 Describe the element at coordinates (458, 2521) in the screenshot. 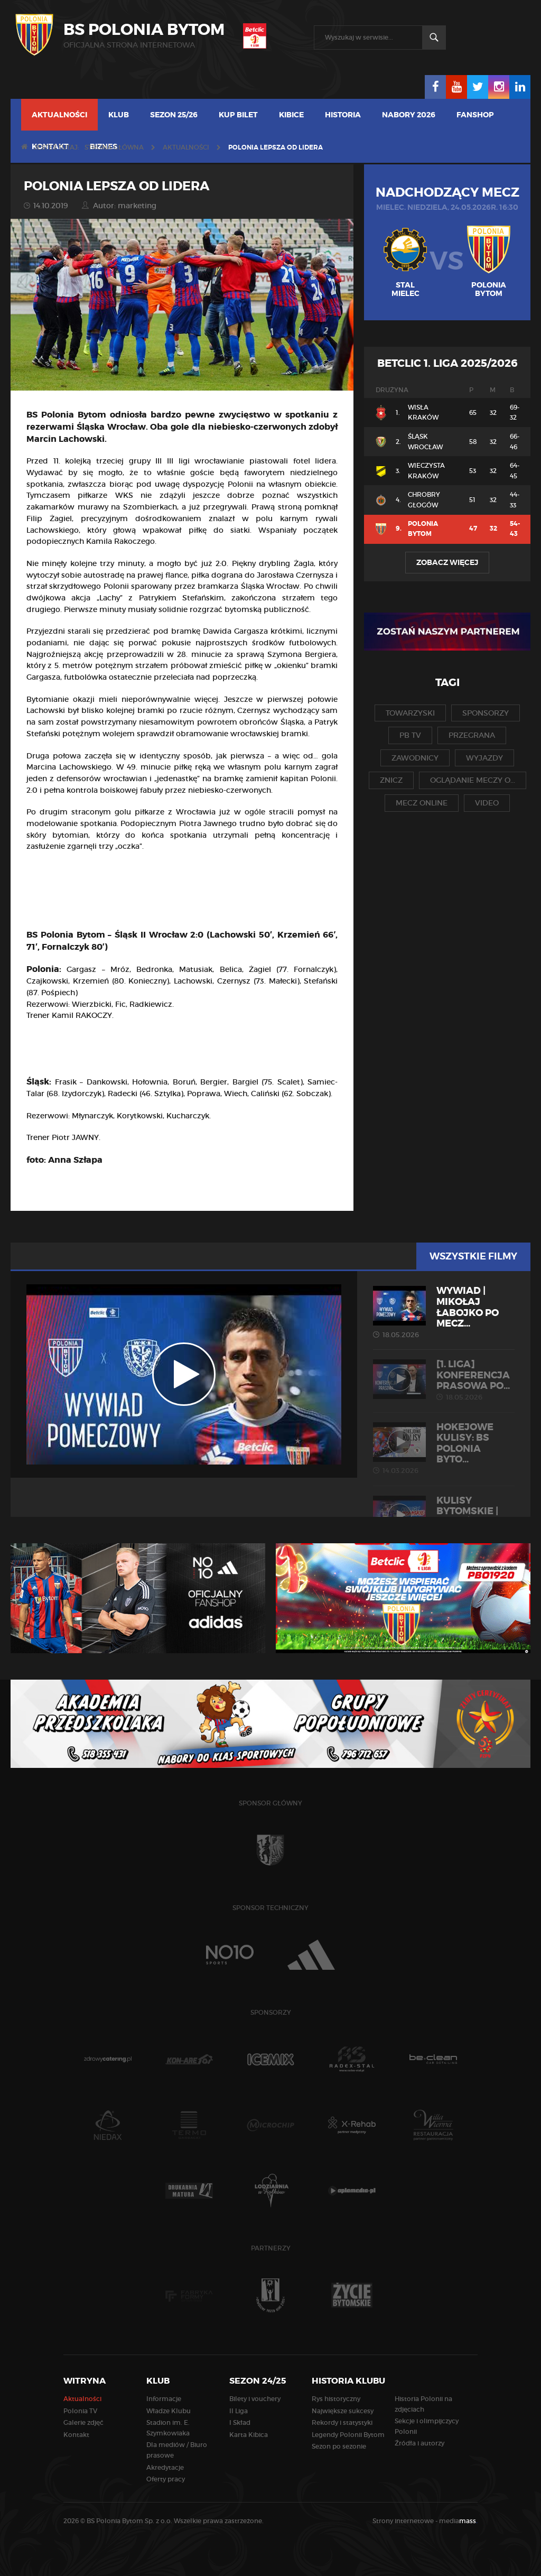

I see `media` at that location.